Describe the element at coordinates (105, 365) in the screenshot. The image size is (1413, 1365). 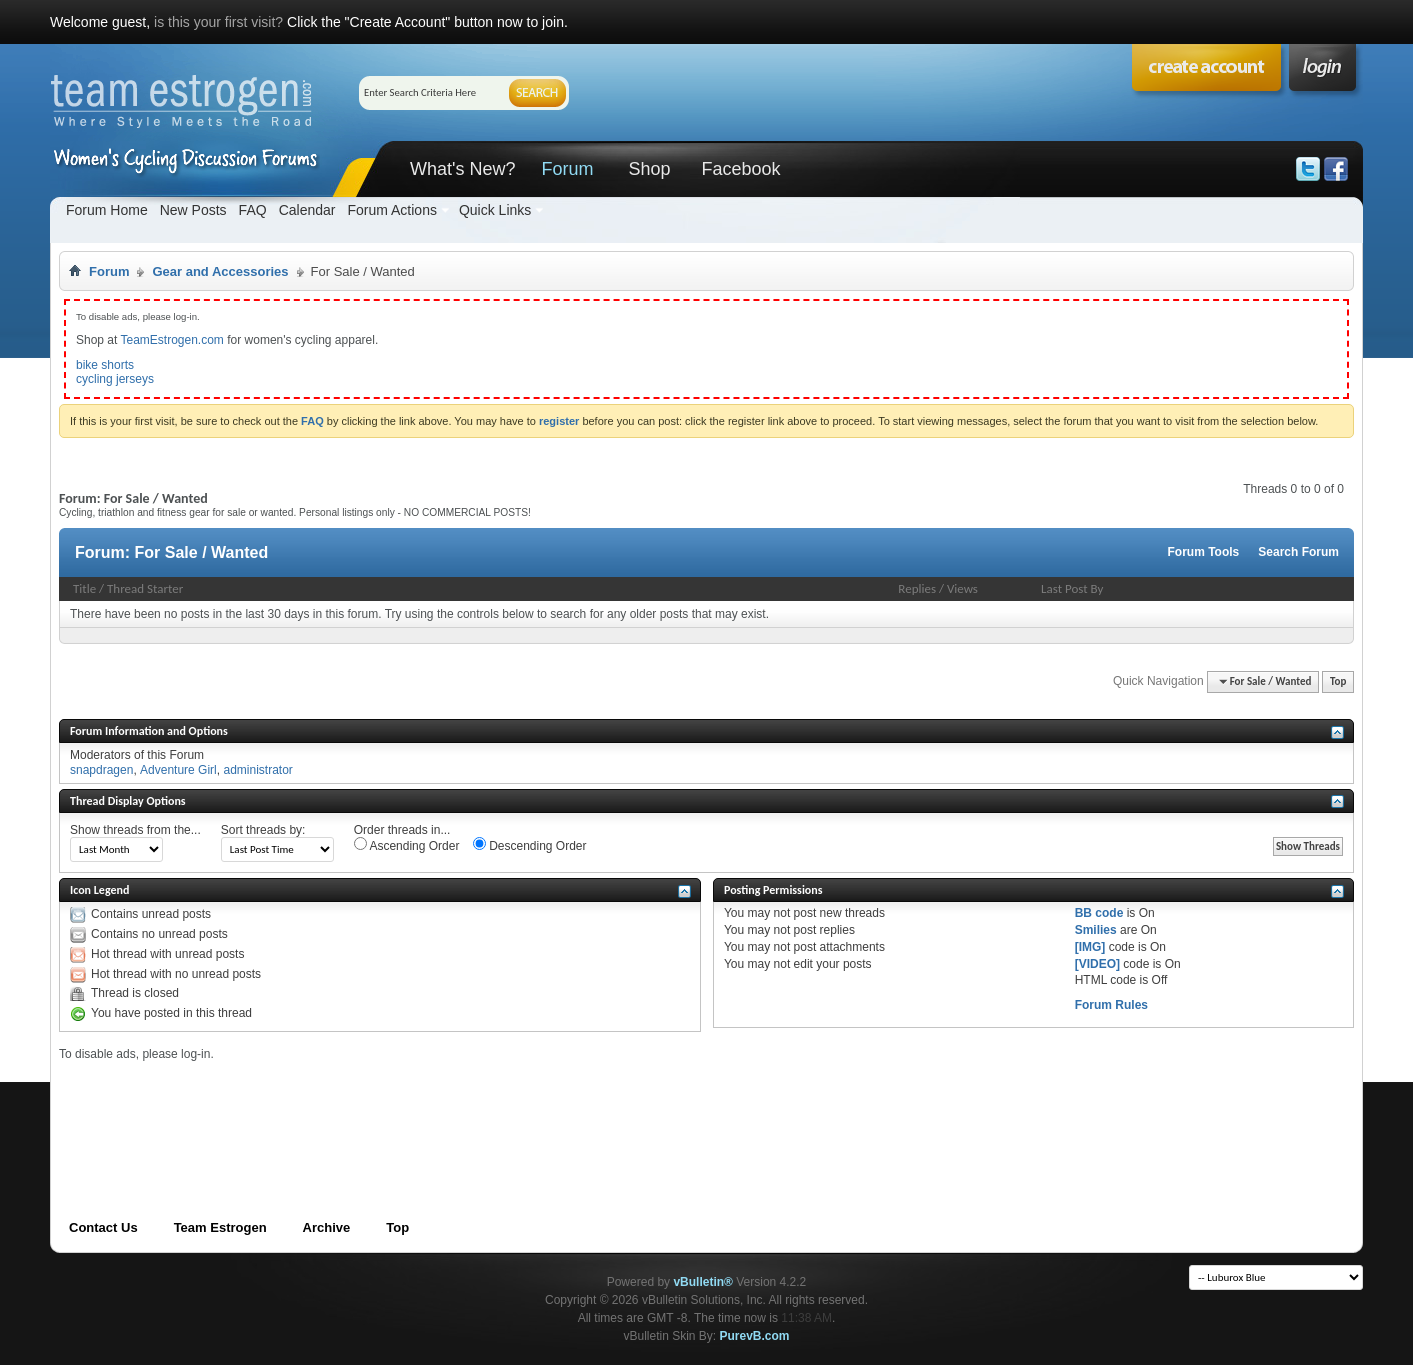
I see `bike shorts` at that location.